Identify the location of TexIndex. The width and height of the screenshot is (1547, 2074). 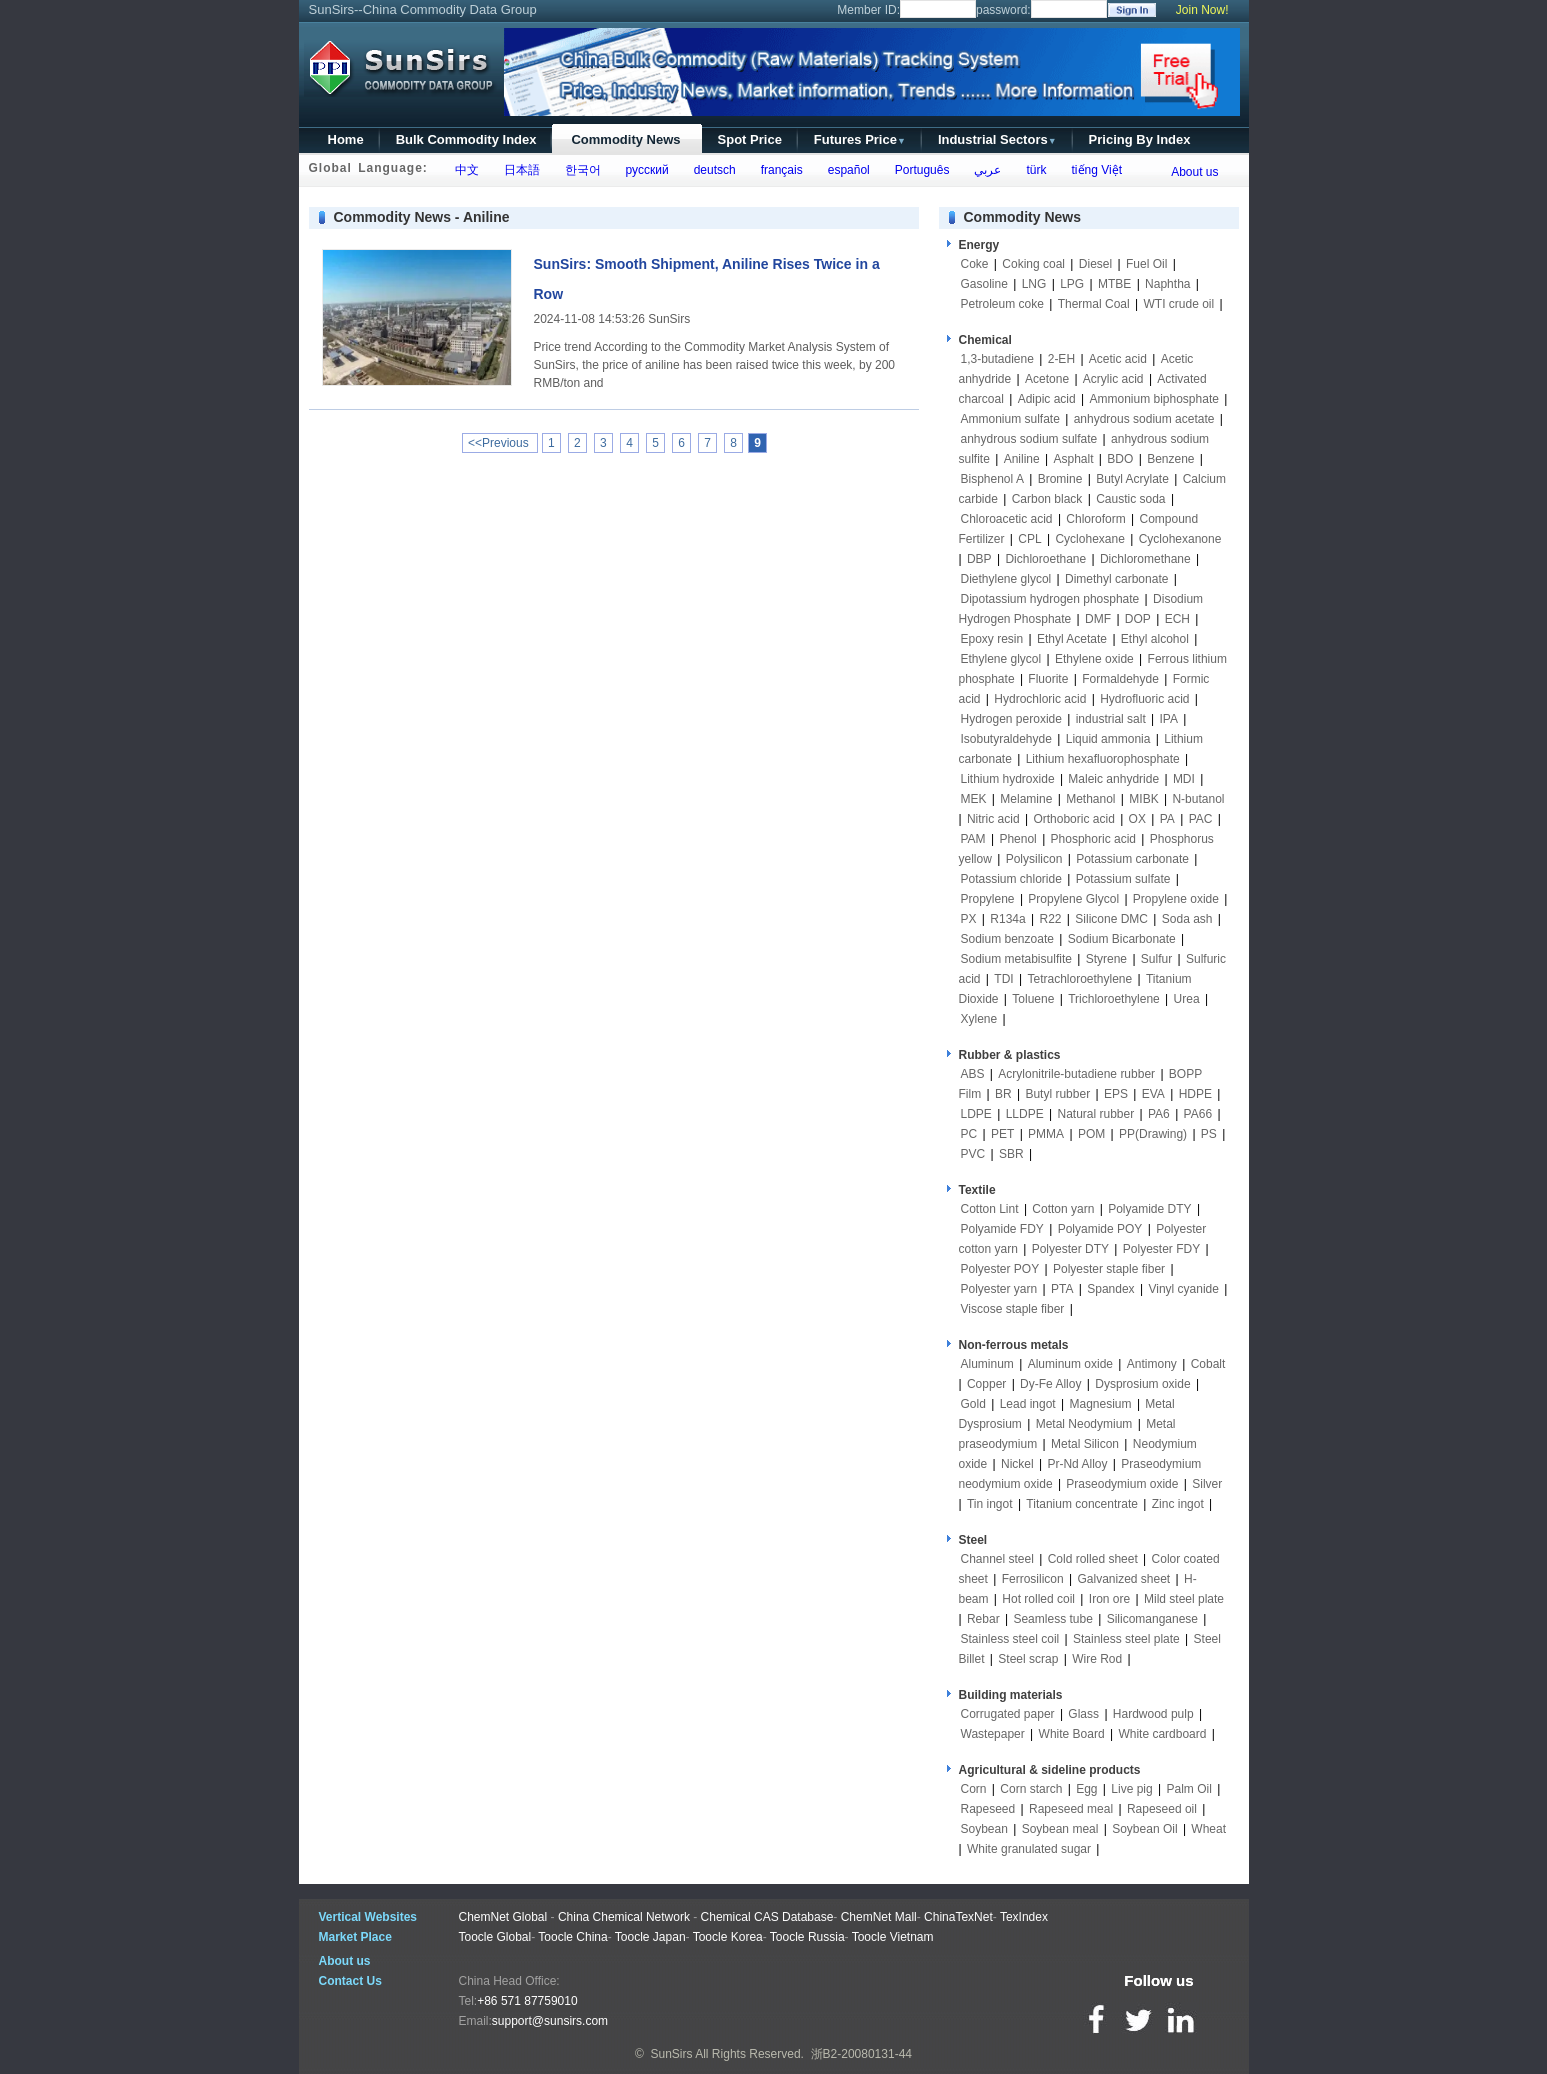
(1024, 1917).